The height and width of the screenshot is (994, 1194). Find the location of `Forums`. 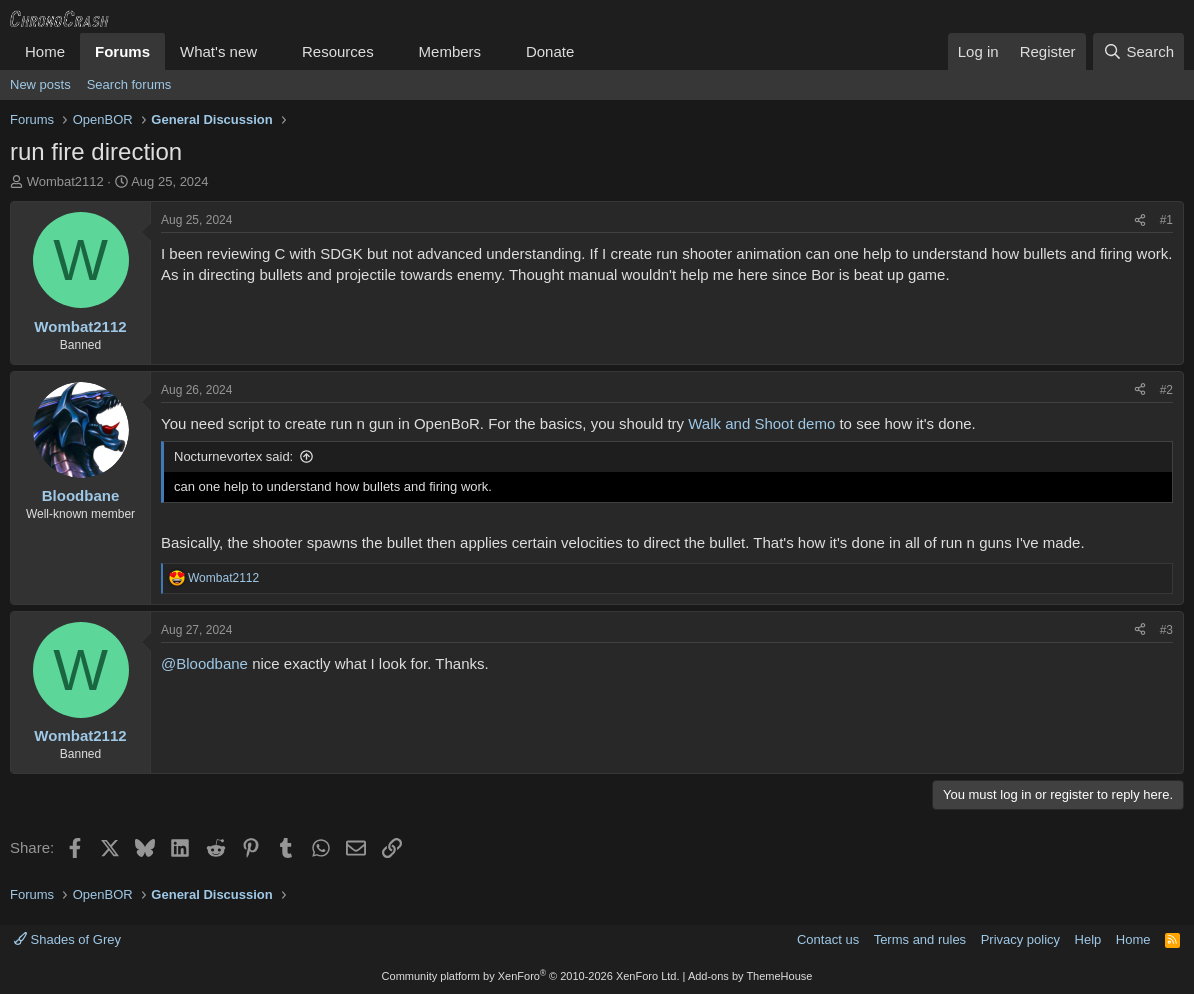

Forums is located at coordinates (122, 51).